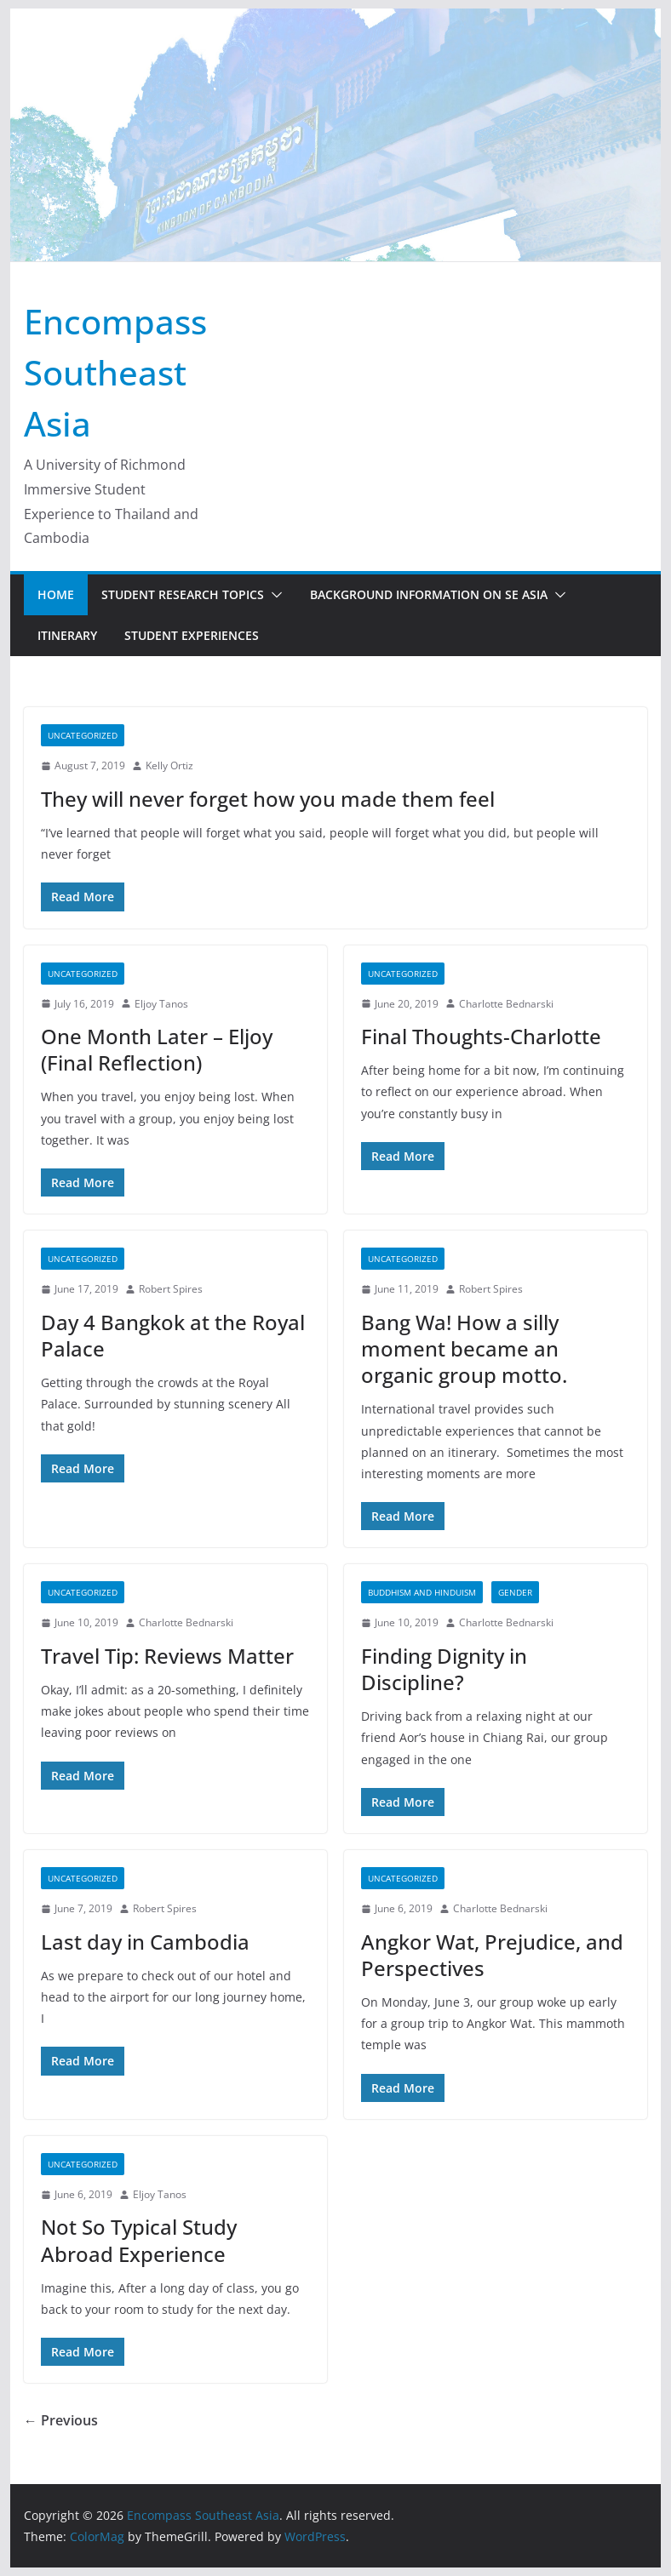 Image resolution: width=671 pixels, height=2576 pixels. Describe the element at coordinates (61, 2420) in the screenshot. I see `← Previous` at that location.